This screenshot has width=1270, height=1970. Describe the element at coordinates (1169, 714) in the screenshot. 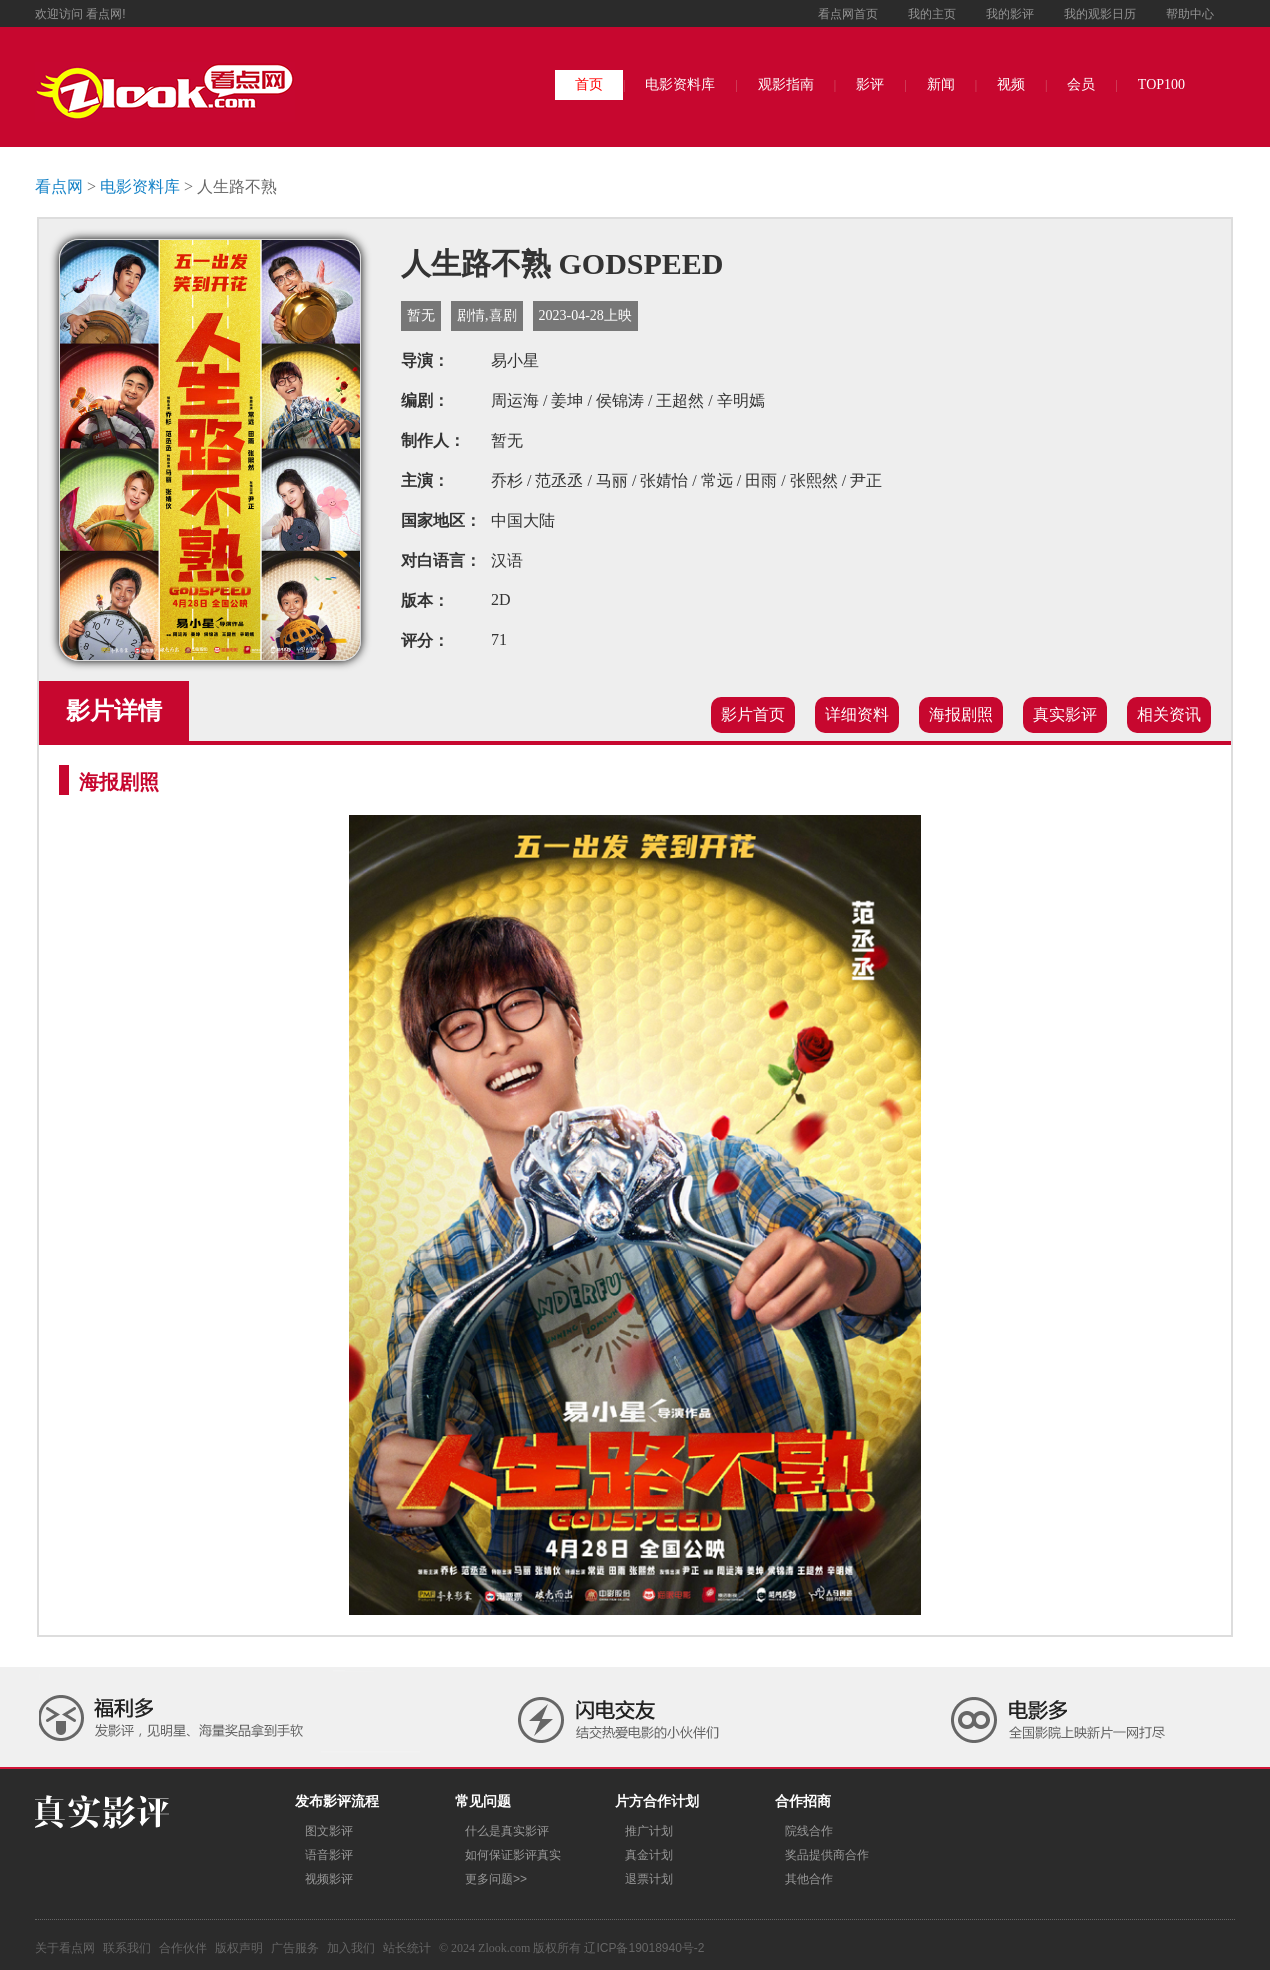

I see `相关资讯` at that location.